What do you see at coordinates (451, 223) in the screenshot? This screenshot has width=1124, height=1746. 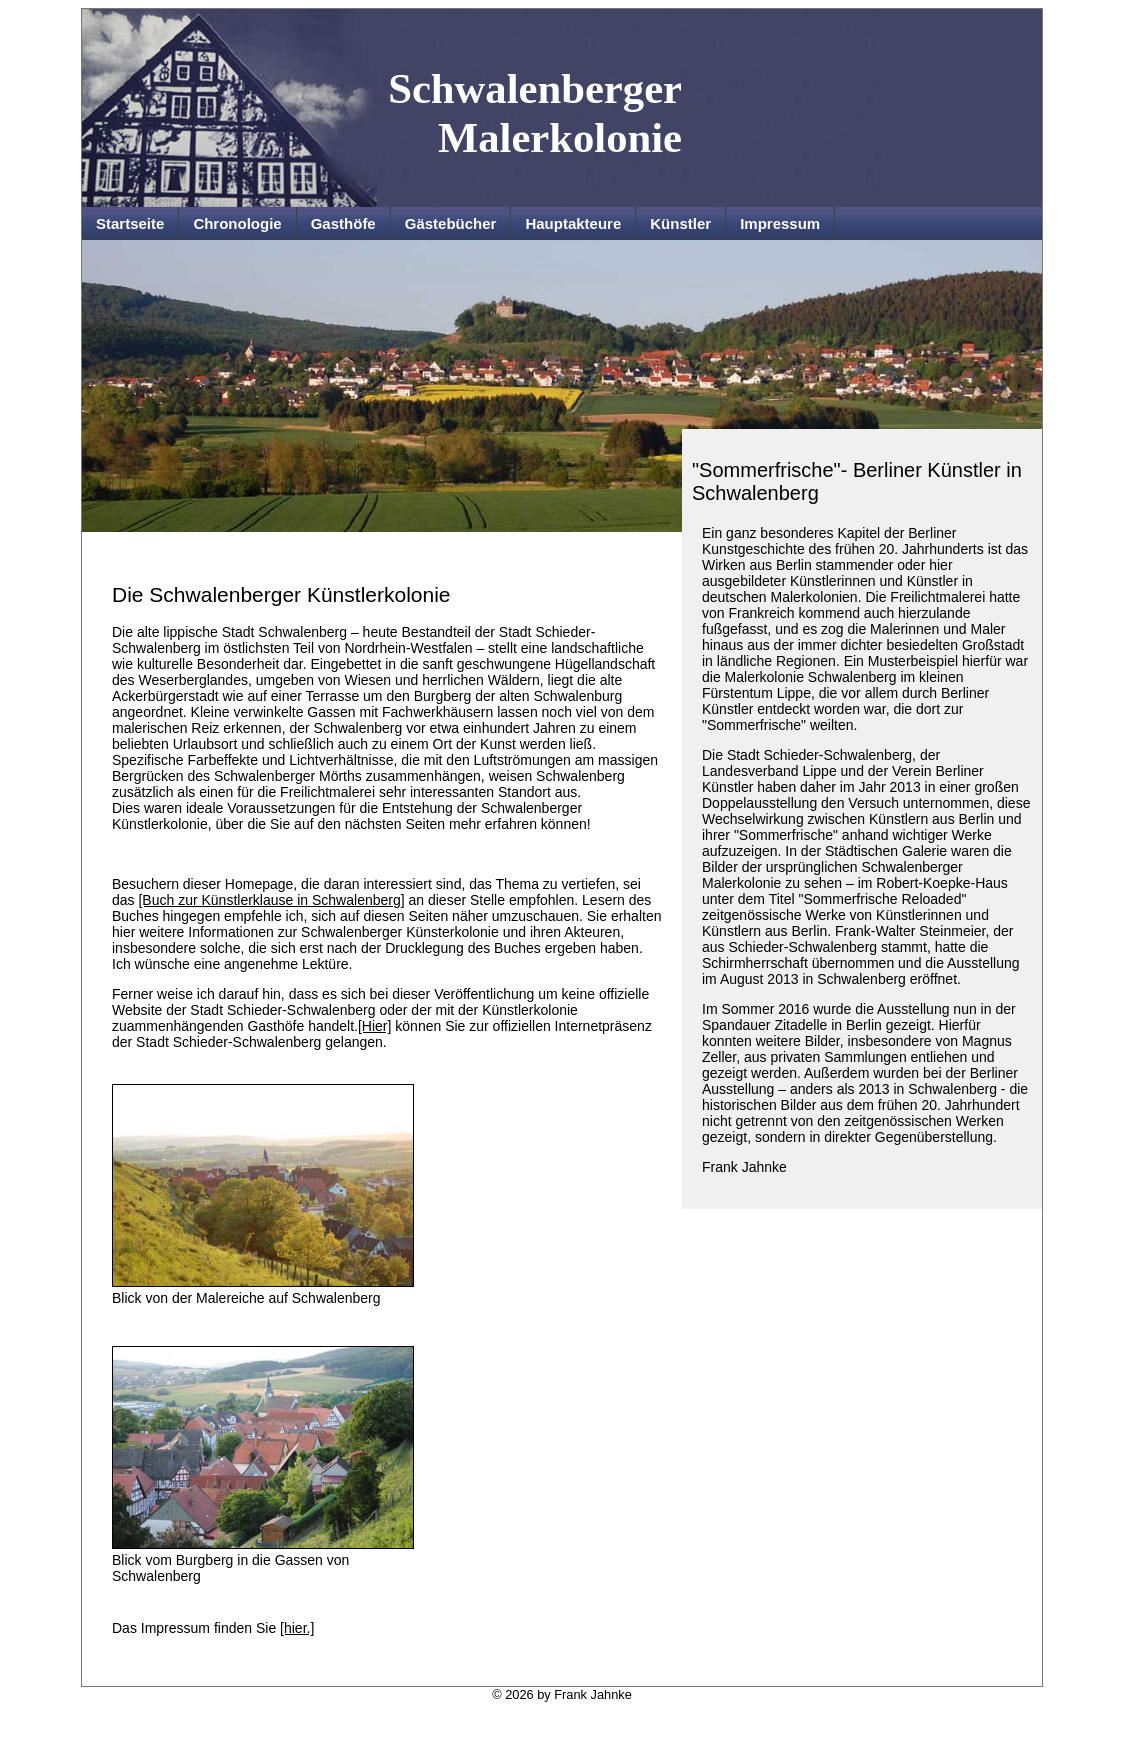 I see `Gästebücher` at bounding box center [451, 223].